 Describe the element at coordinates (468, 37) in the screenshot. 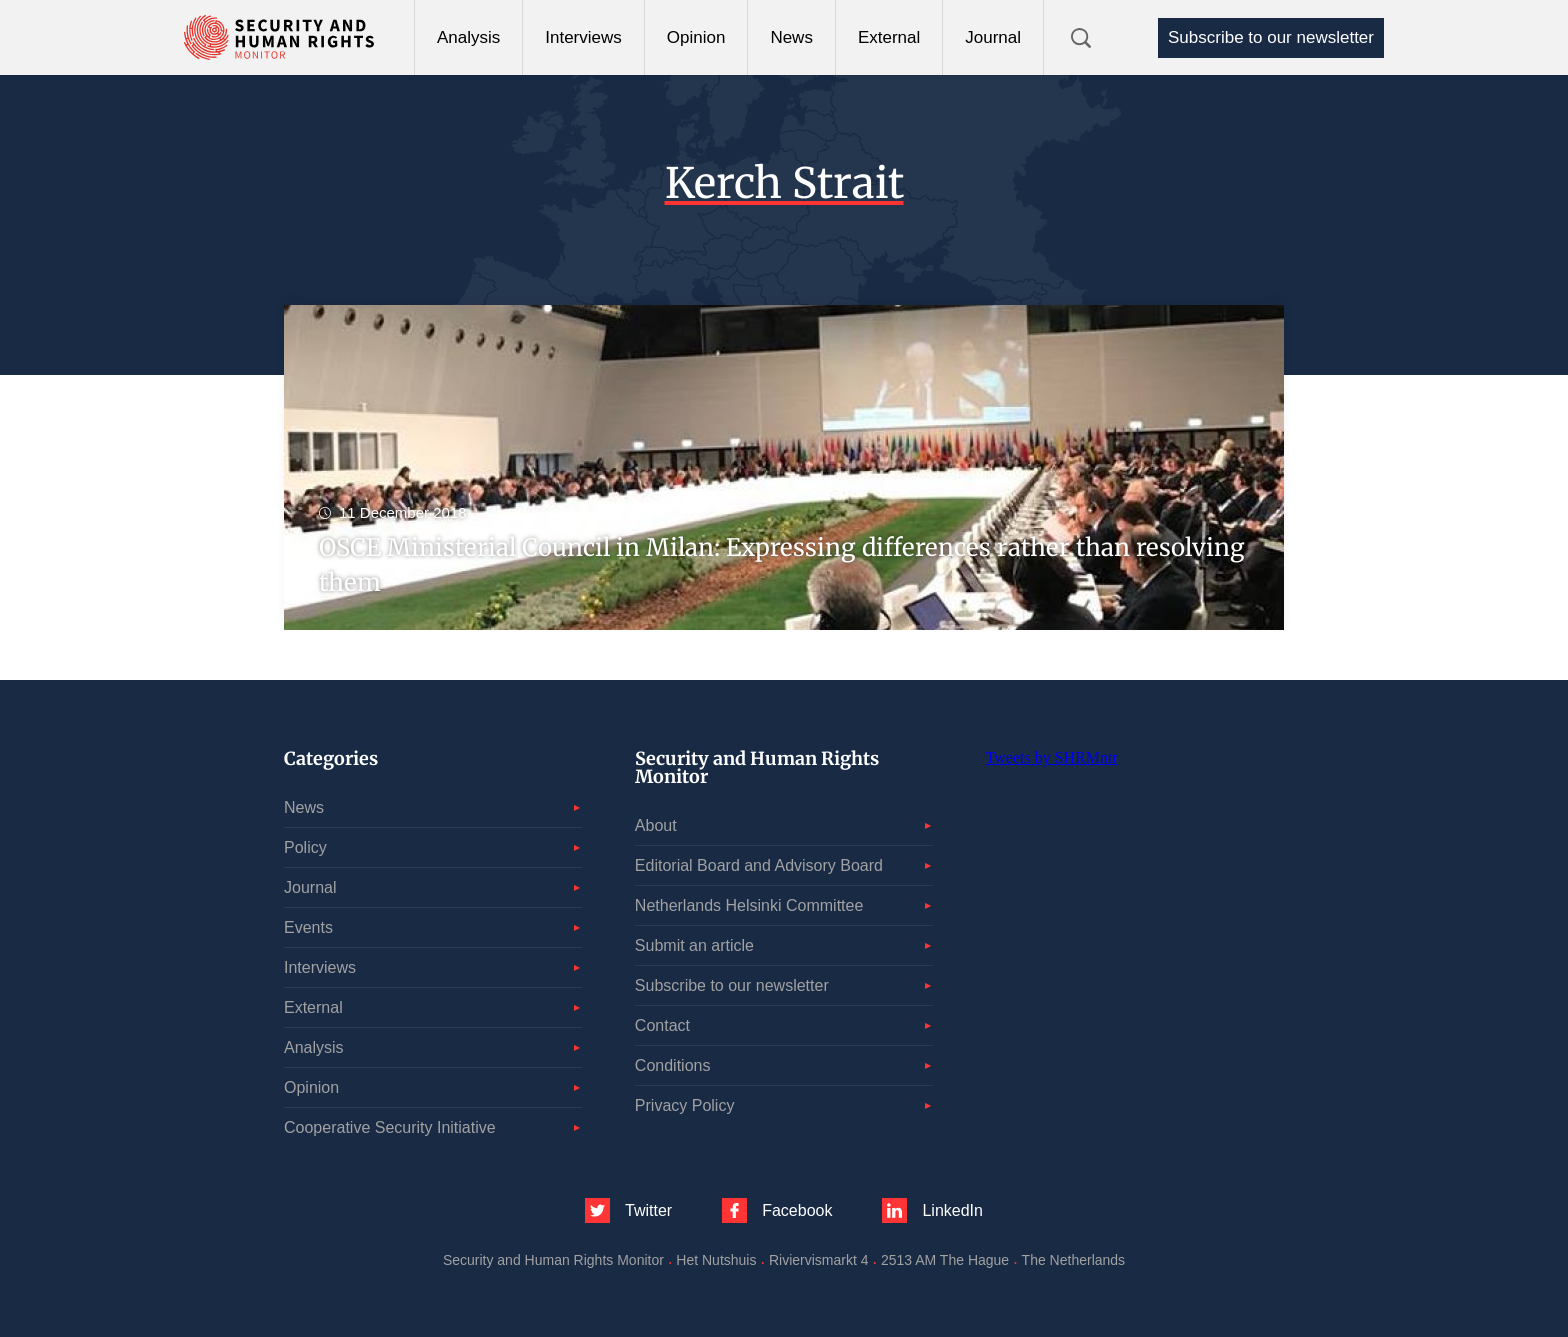

I see `Analysis` at that location.